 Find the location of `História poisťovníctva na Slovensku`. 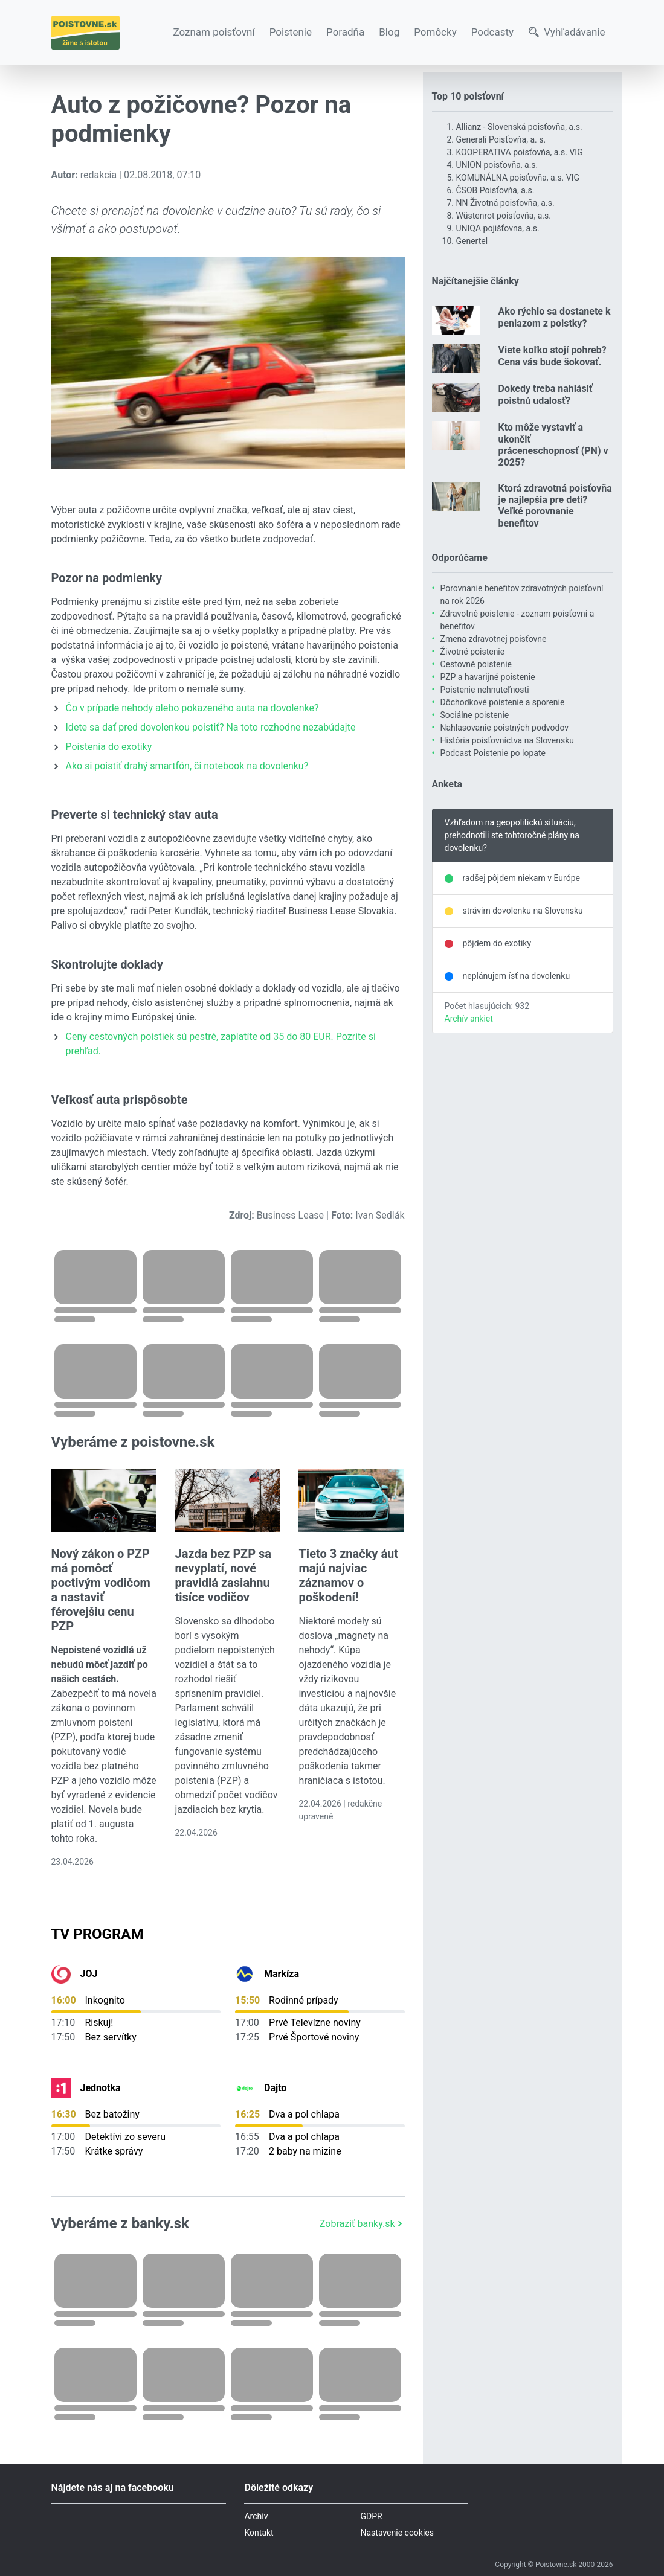

História poisťovníctva na Slovensku is located at coordinates (507, 740).